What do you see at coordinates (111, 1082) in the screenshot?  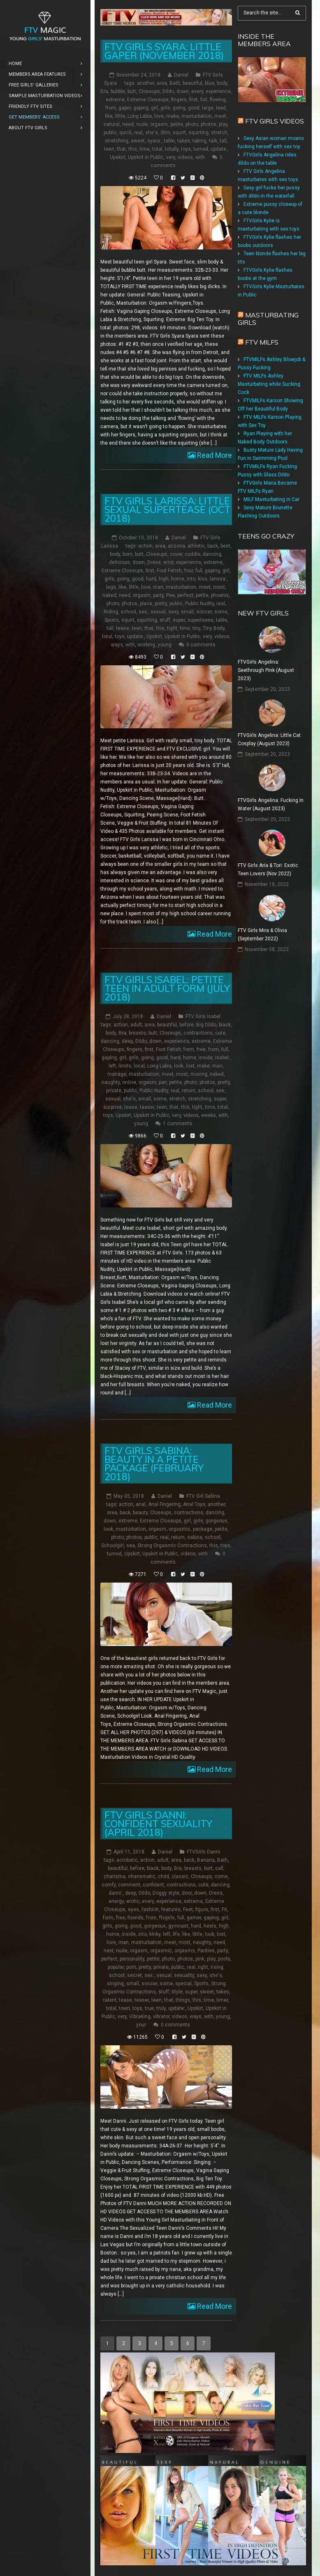 I see `naughty` at bounding box center [111, 1082].